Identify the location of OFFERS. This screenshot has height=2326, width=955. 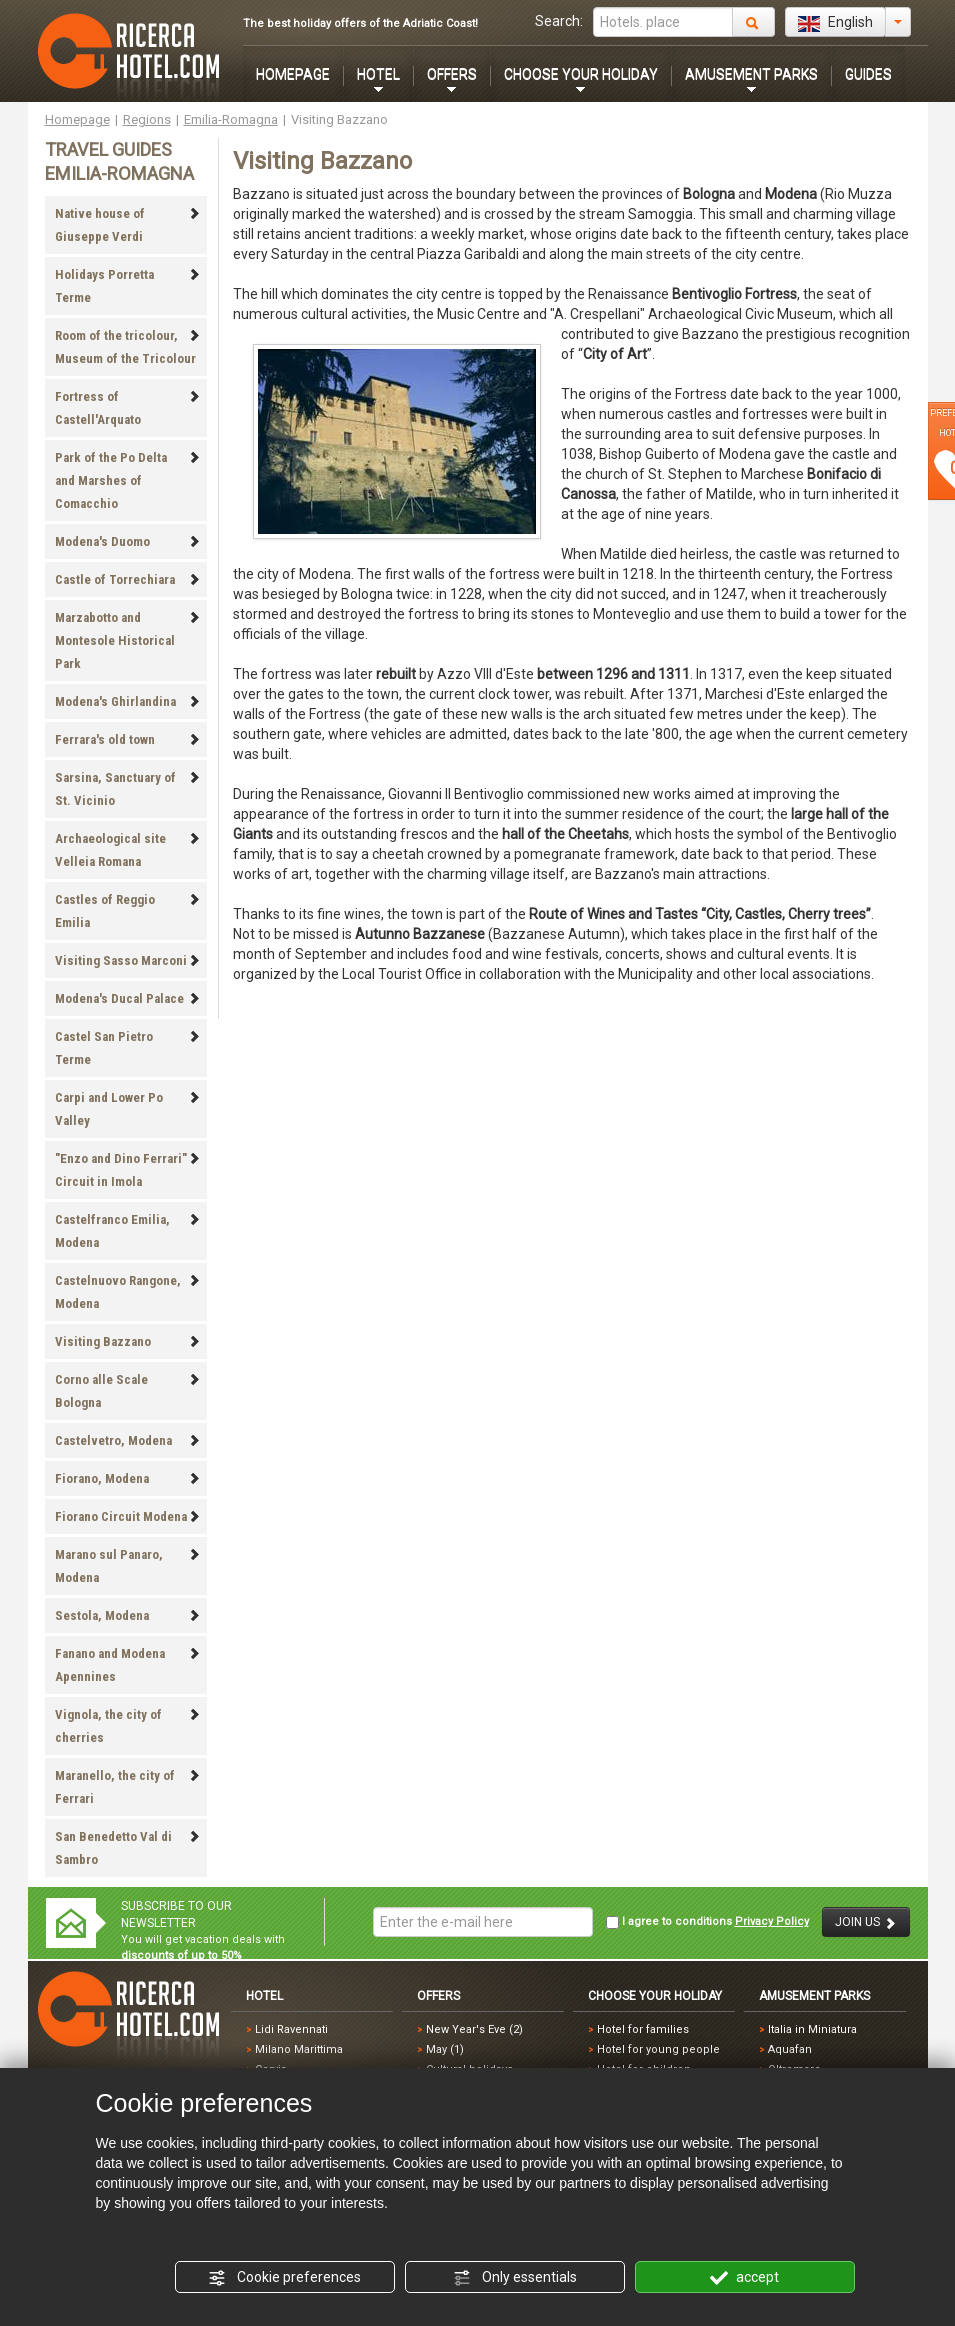
(452, 74).